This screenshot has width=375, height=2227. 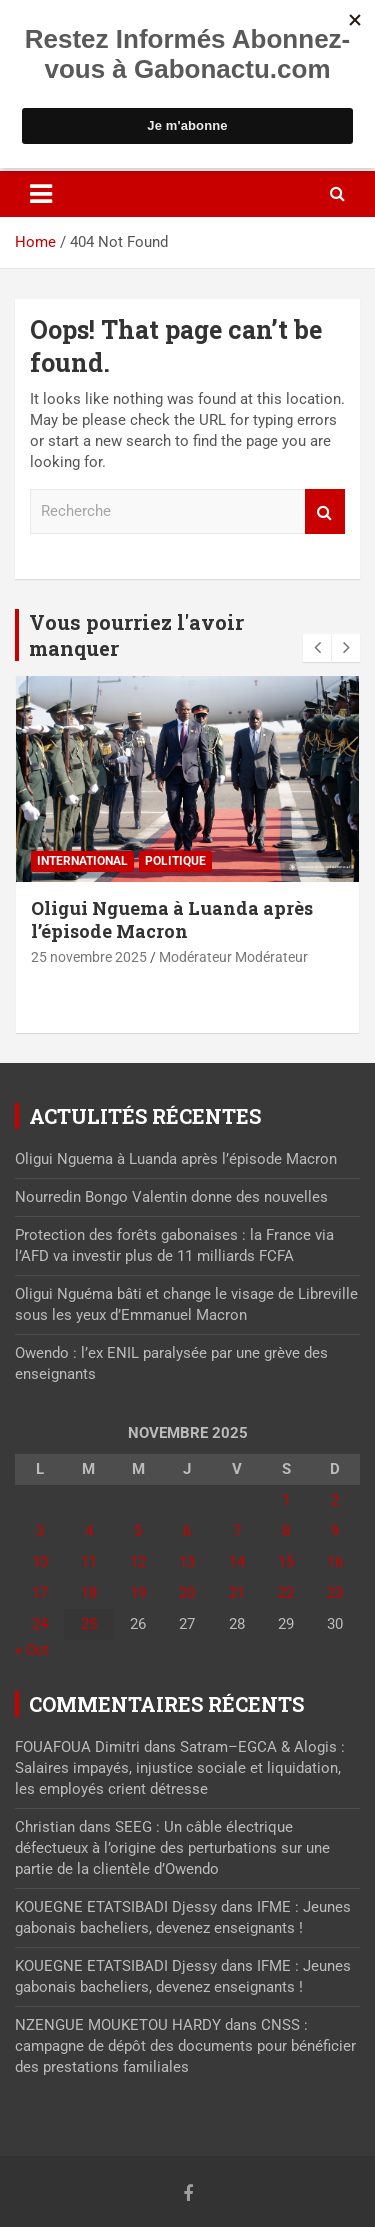 What do you see at coordinates (138, 1593) in the screenshot?
I see `19 [Publications publiées sur 19 November 2025]` at bounding box center [138, 1593].